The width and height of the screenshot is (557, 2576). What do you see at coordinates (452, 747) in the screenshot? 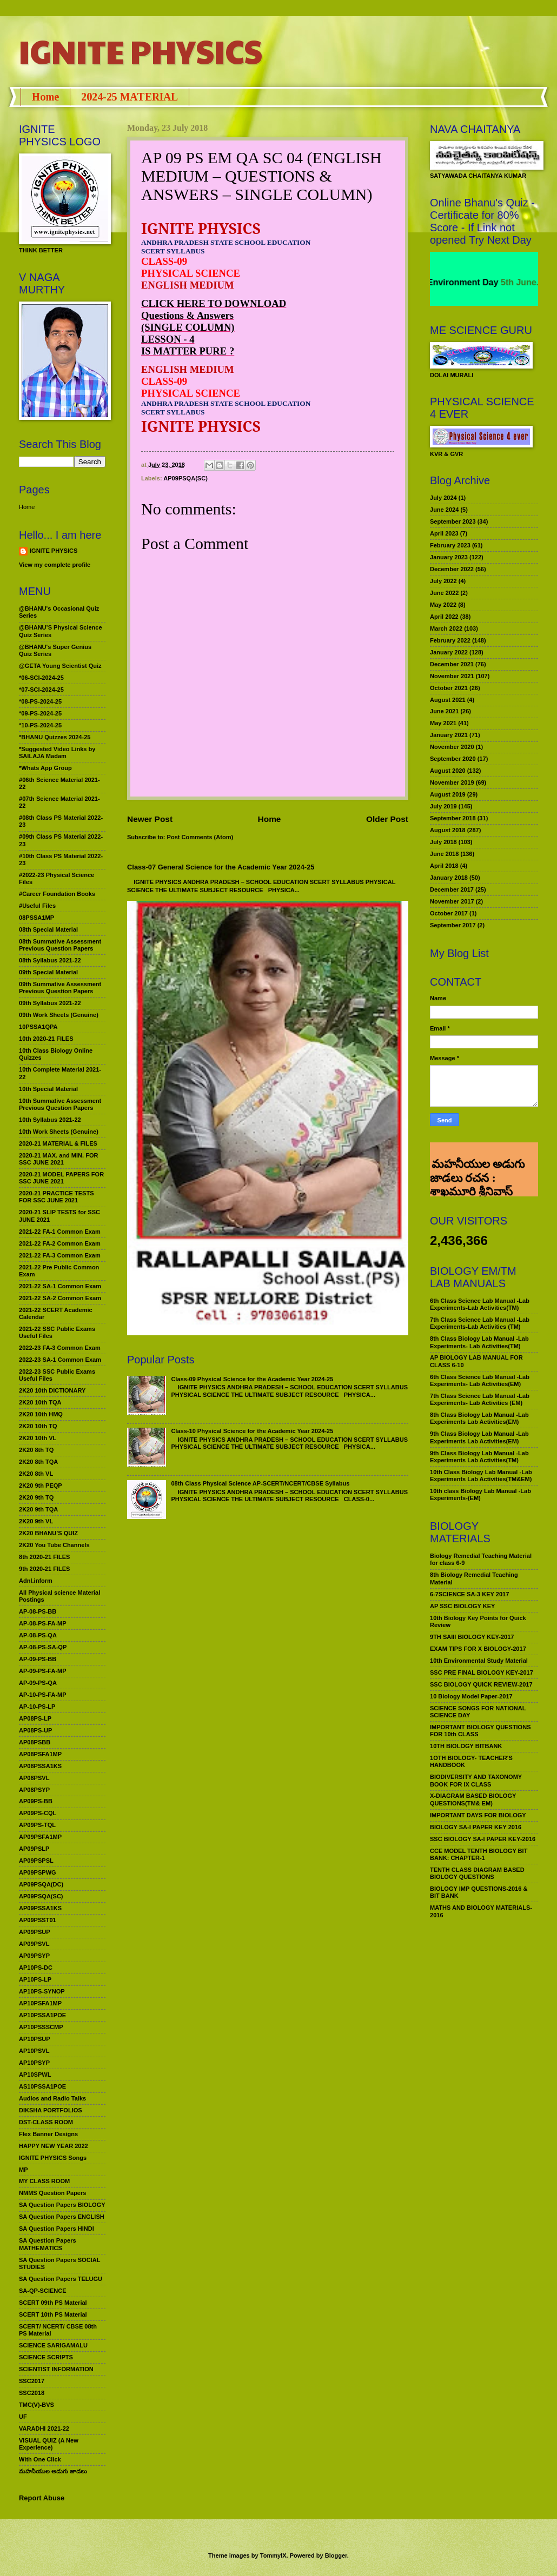
I see `November 2020` at bounding box center [452, 747].